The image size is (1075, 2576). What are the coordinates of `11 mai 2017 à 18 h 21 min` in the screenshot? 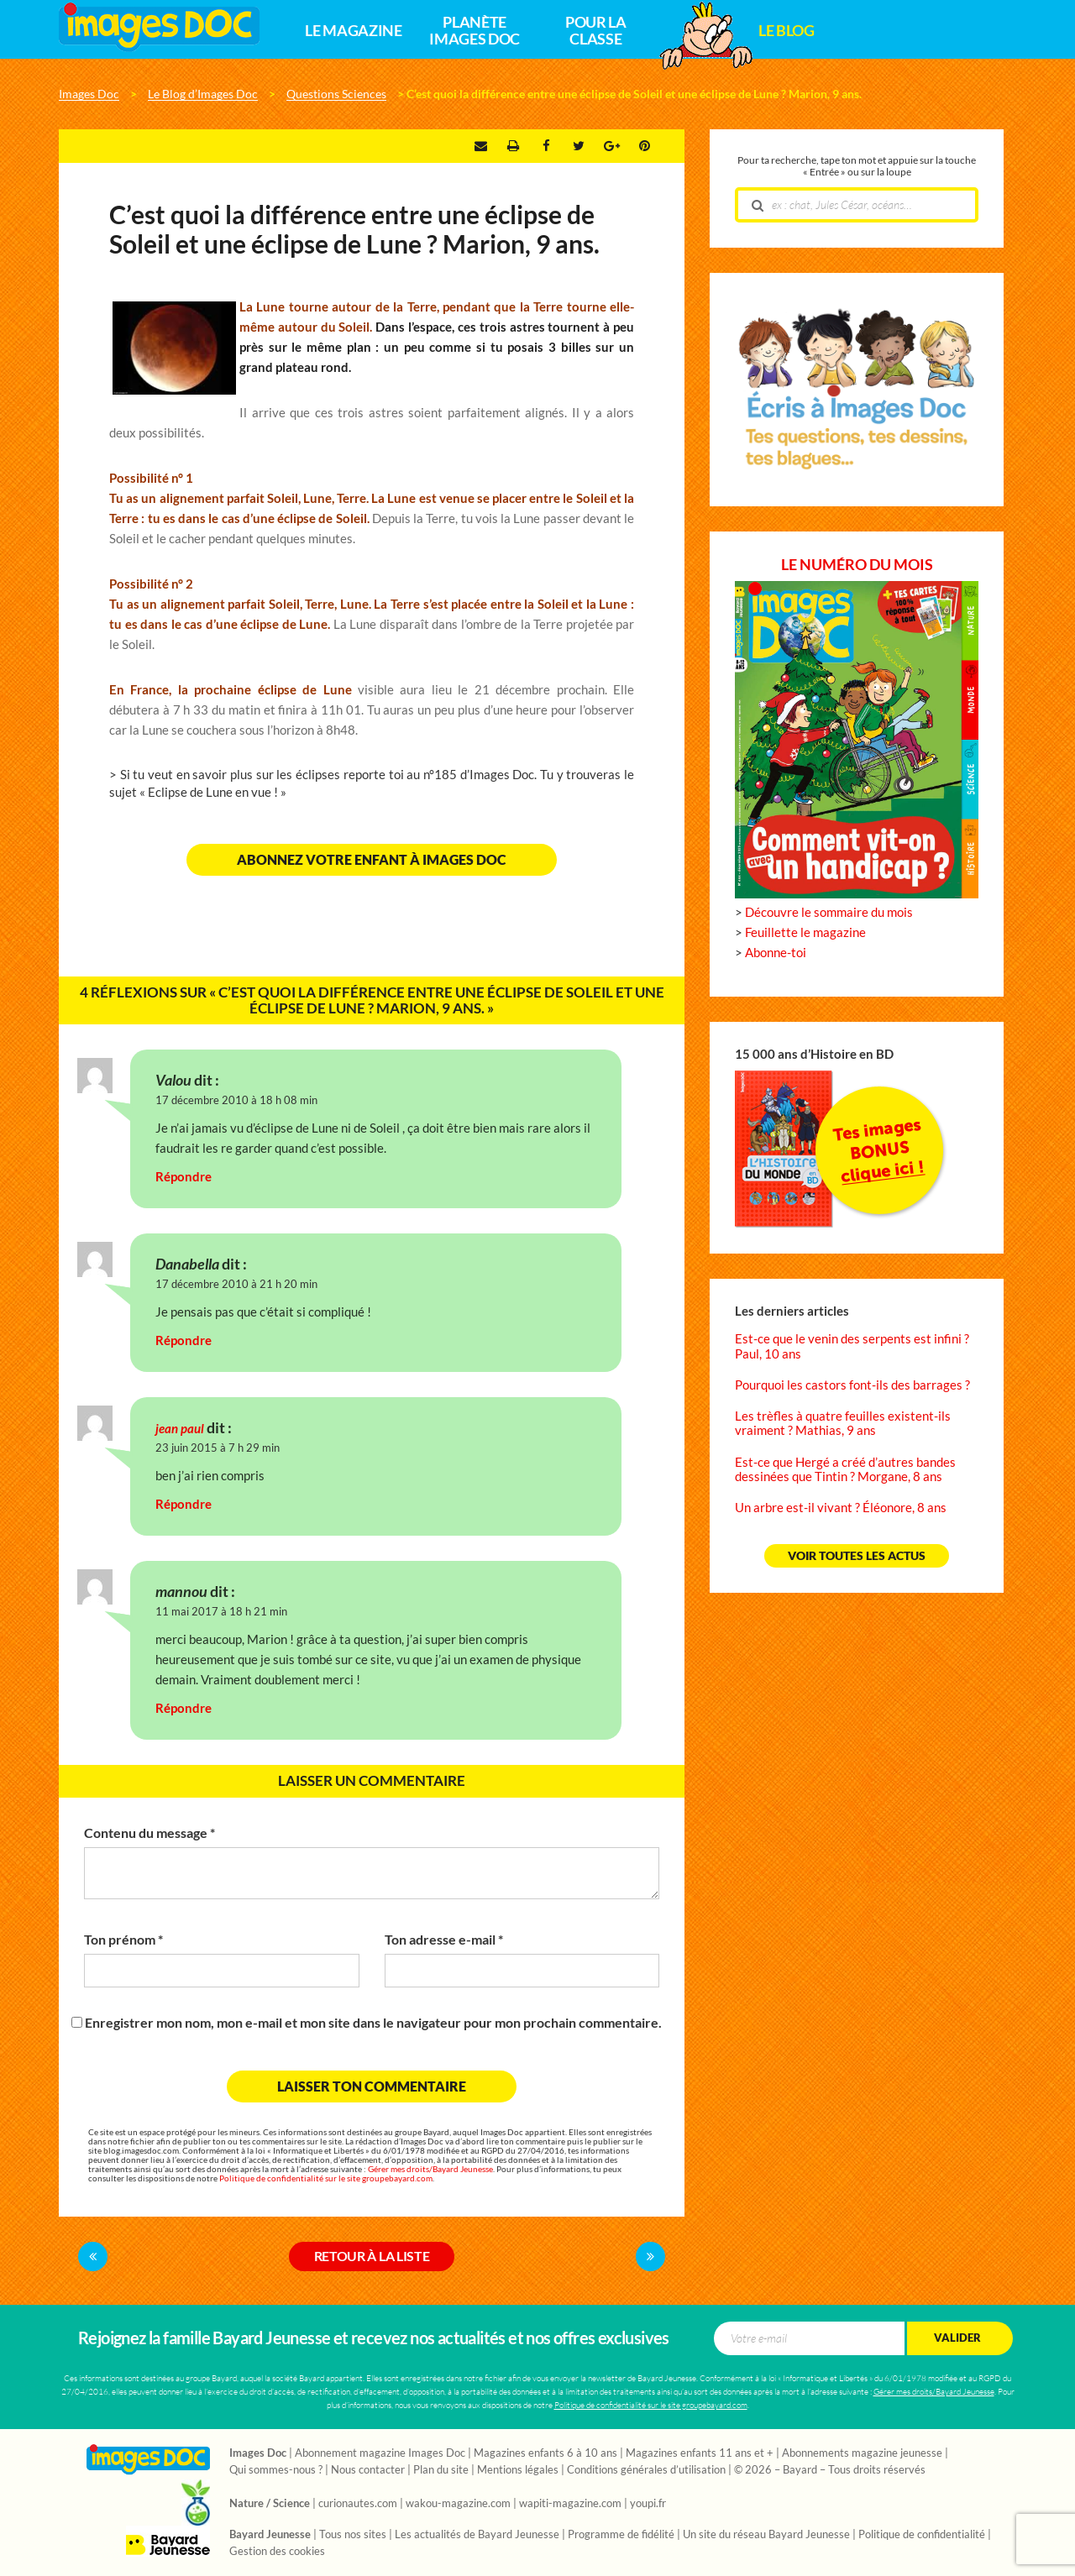 It's located at (221, 1611).